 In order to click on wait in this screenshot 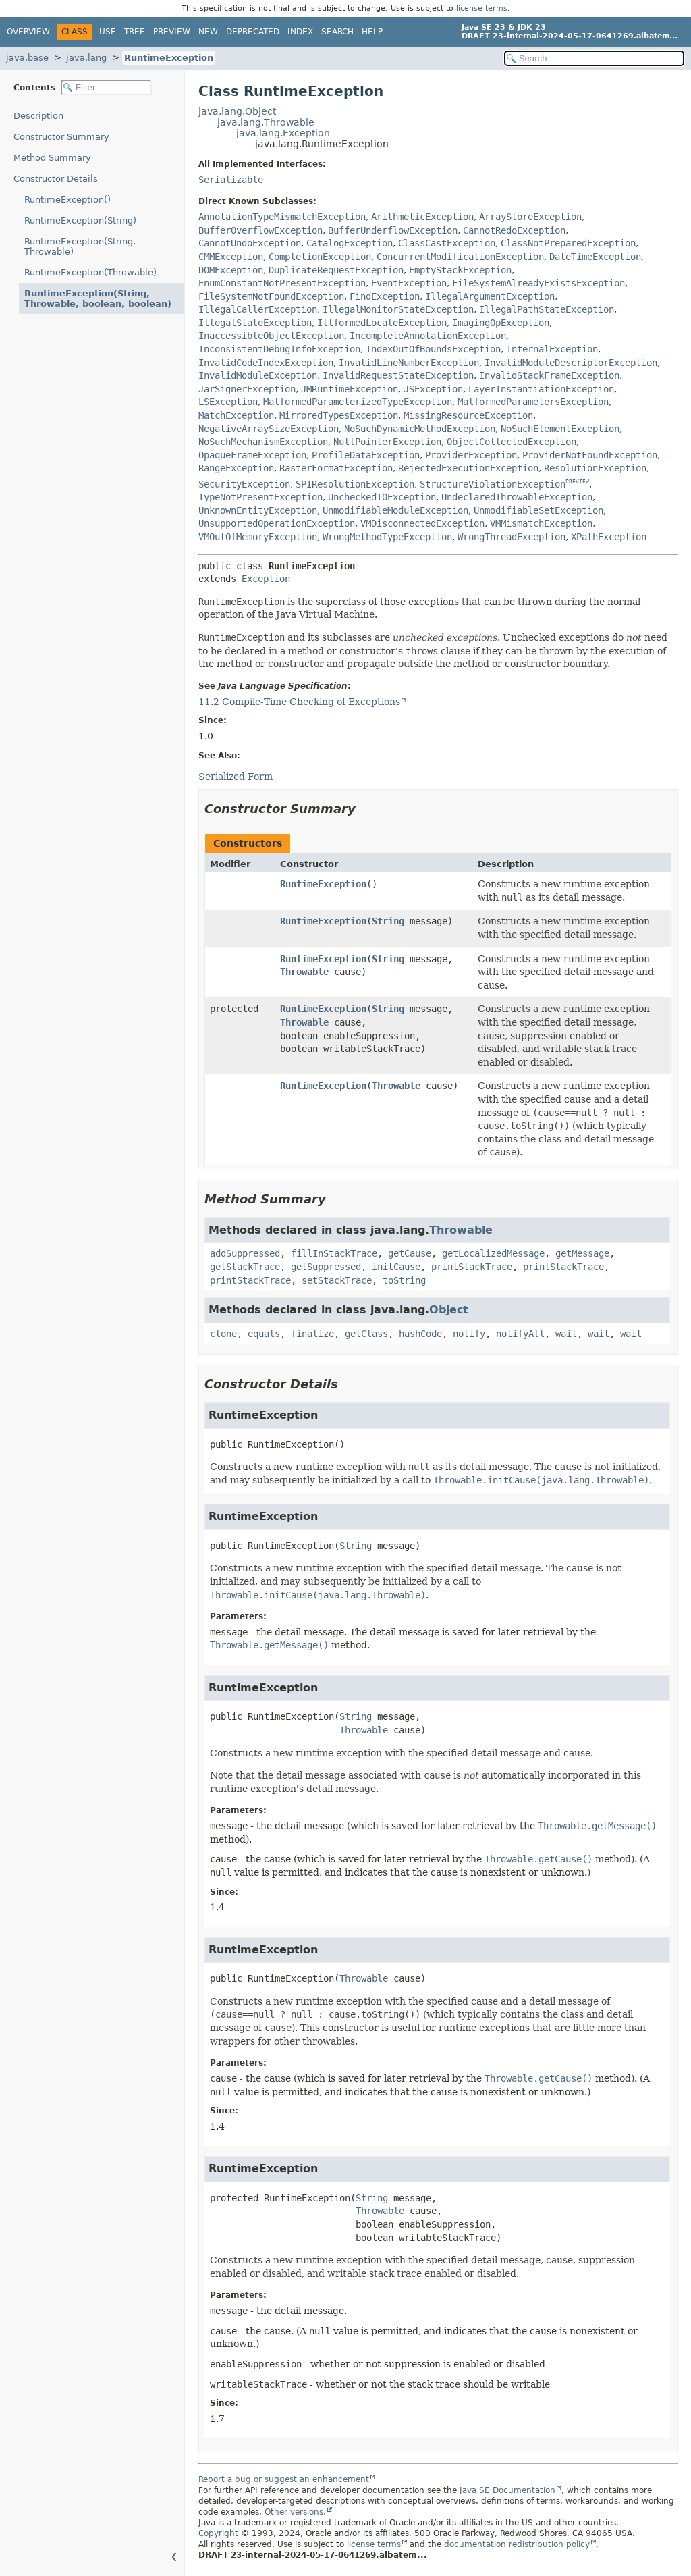, I will do `click(566, 1333)`.